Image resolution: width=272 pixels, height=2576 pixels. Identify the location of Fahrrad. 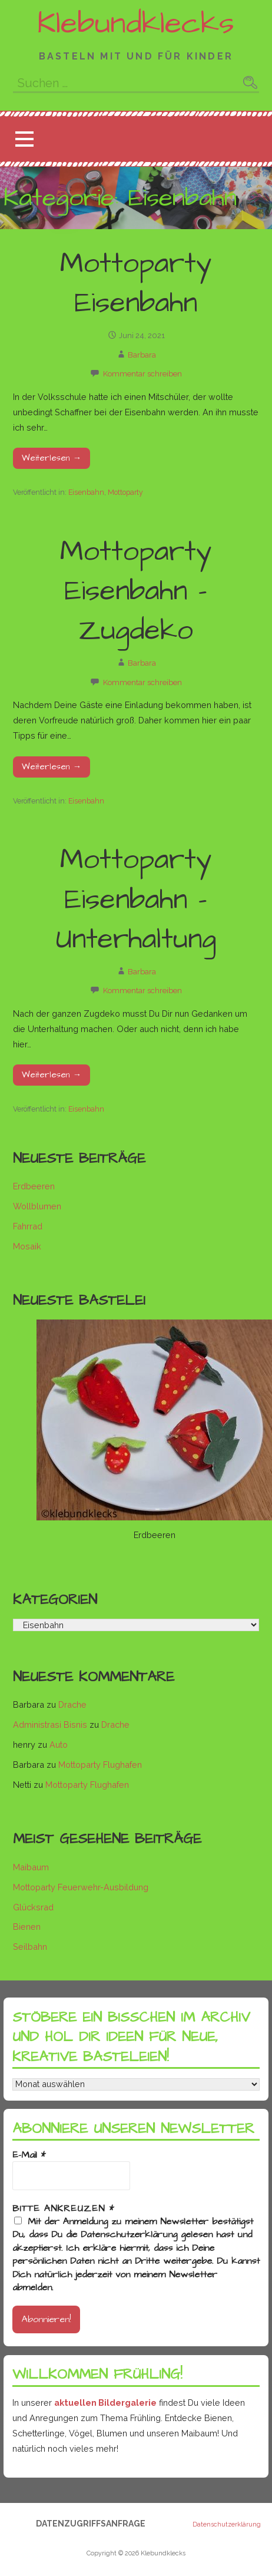
(27, 1226).